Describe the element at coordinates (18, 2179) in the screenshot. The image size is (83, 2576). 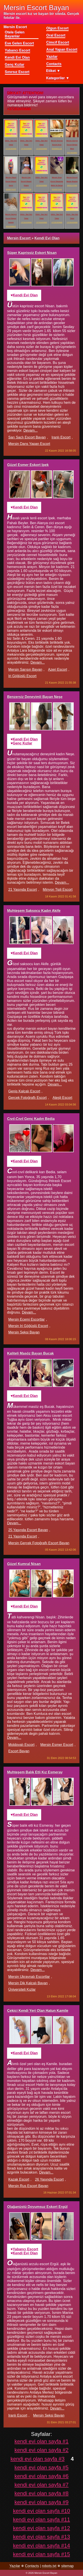
I see `kazak escort` at that location.